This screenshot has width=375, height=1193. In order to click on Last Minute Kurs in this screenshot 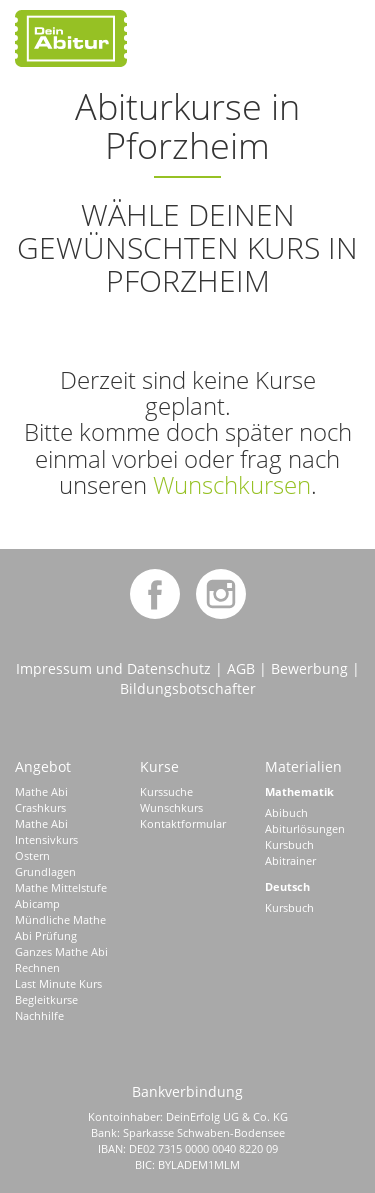, I will do `click(58, 983)`.